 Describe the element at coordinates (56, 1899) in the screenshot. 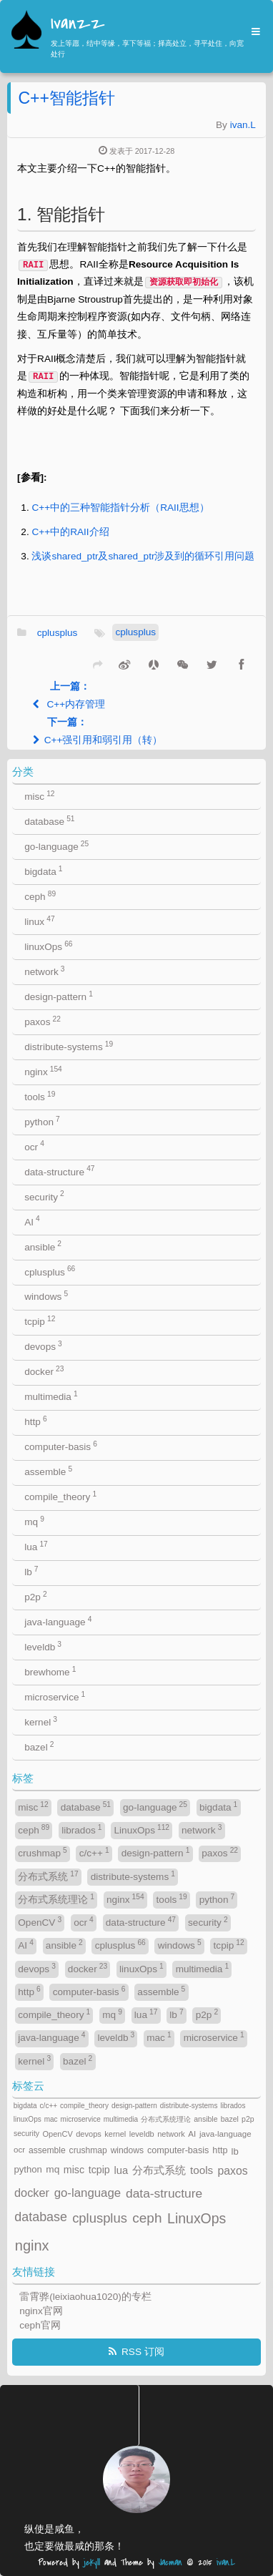

I see `分布式系统理论` at that location.